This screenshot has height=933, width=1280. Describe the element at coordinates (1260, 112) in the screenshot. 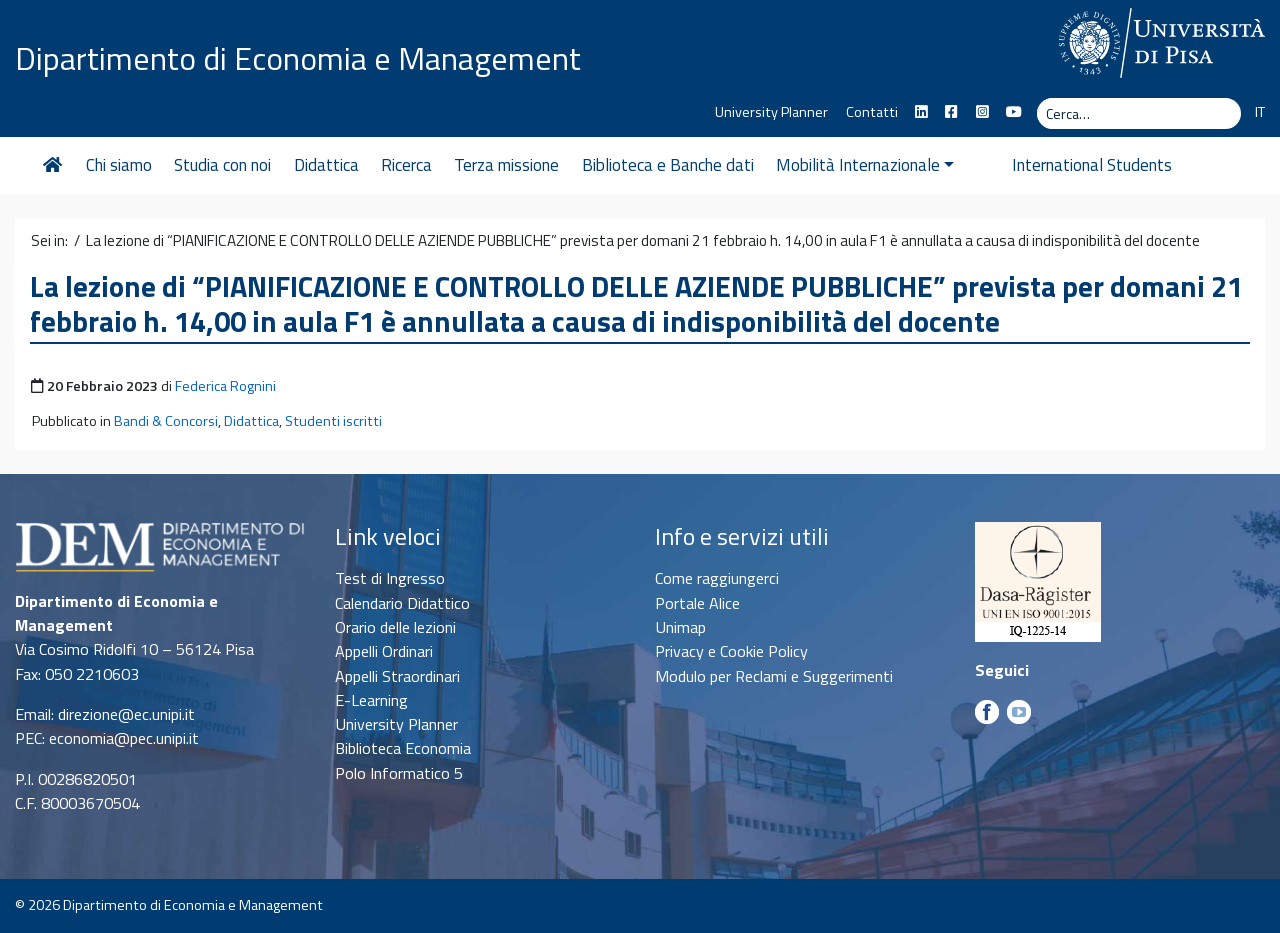

I see `IT` at that location.